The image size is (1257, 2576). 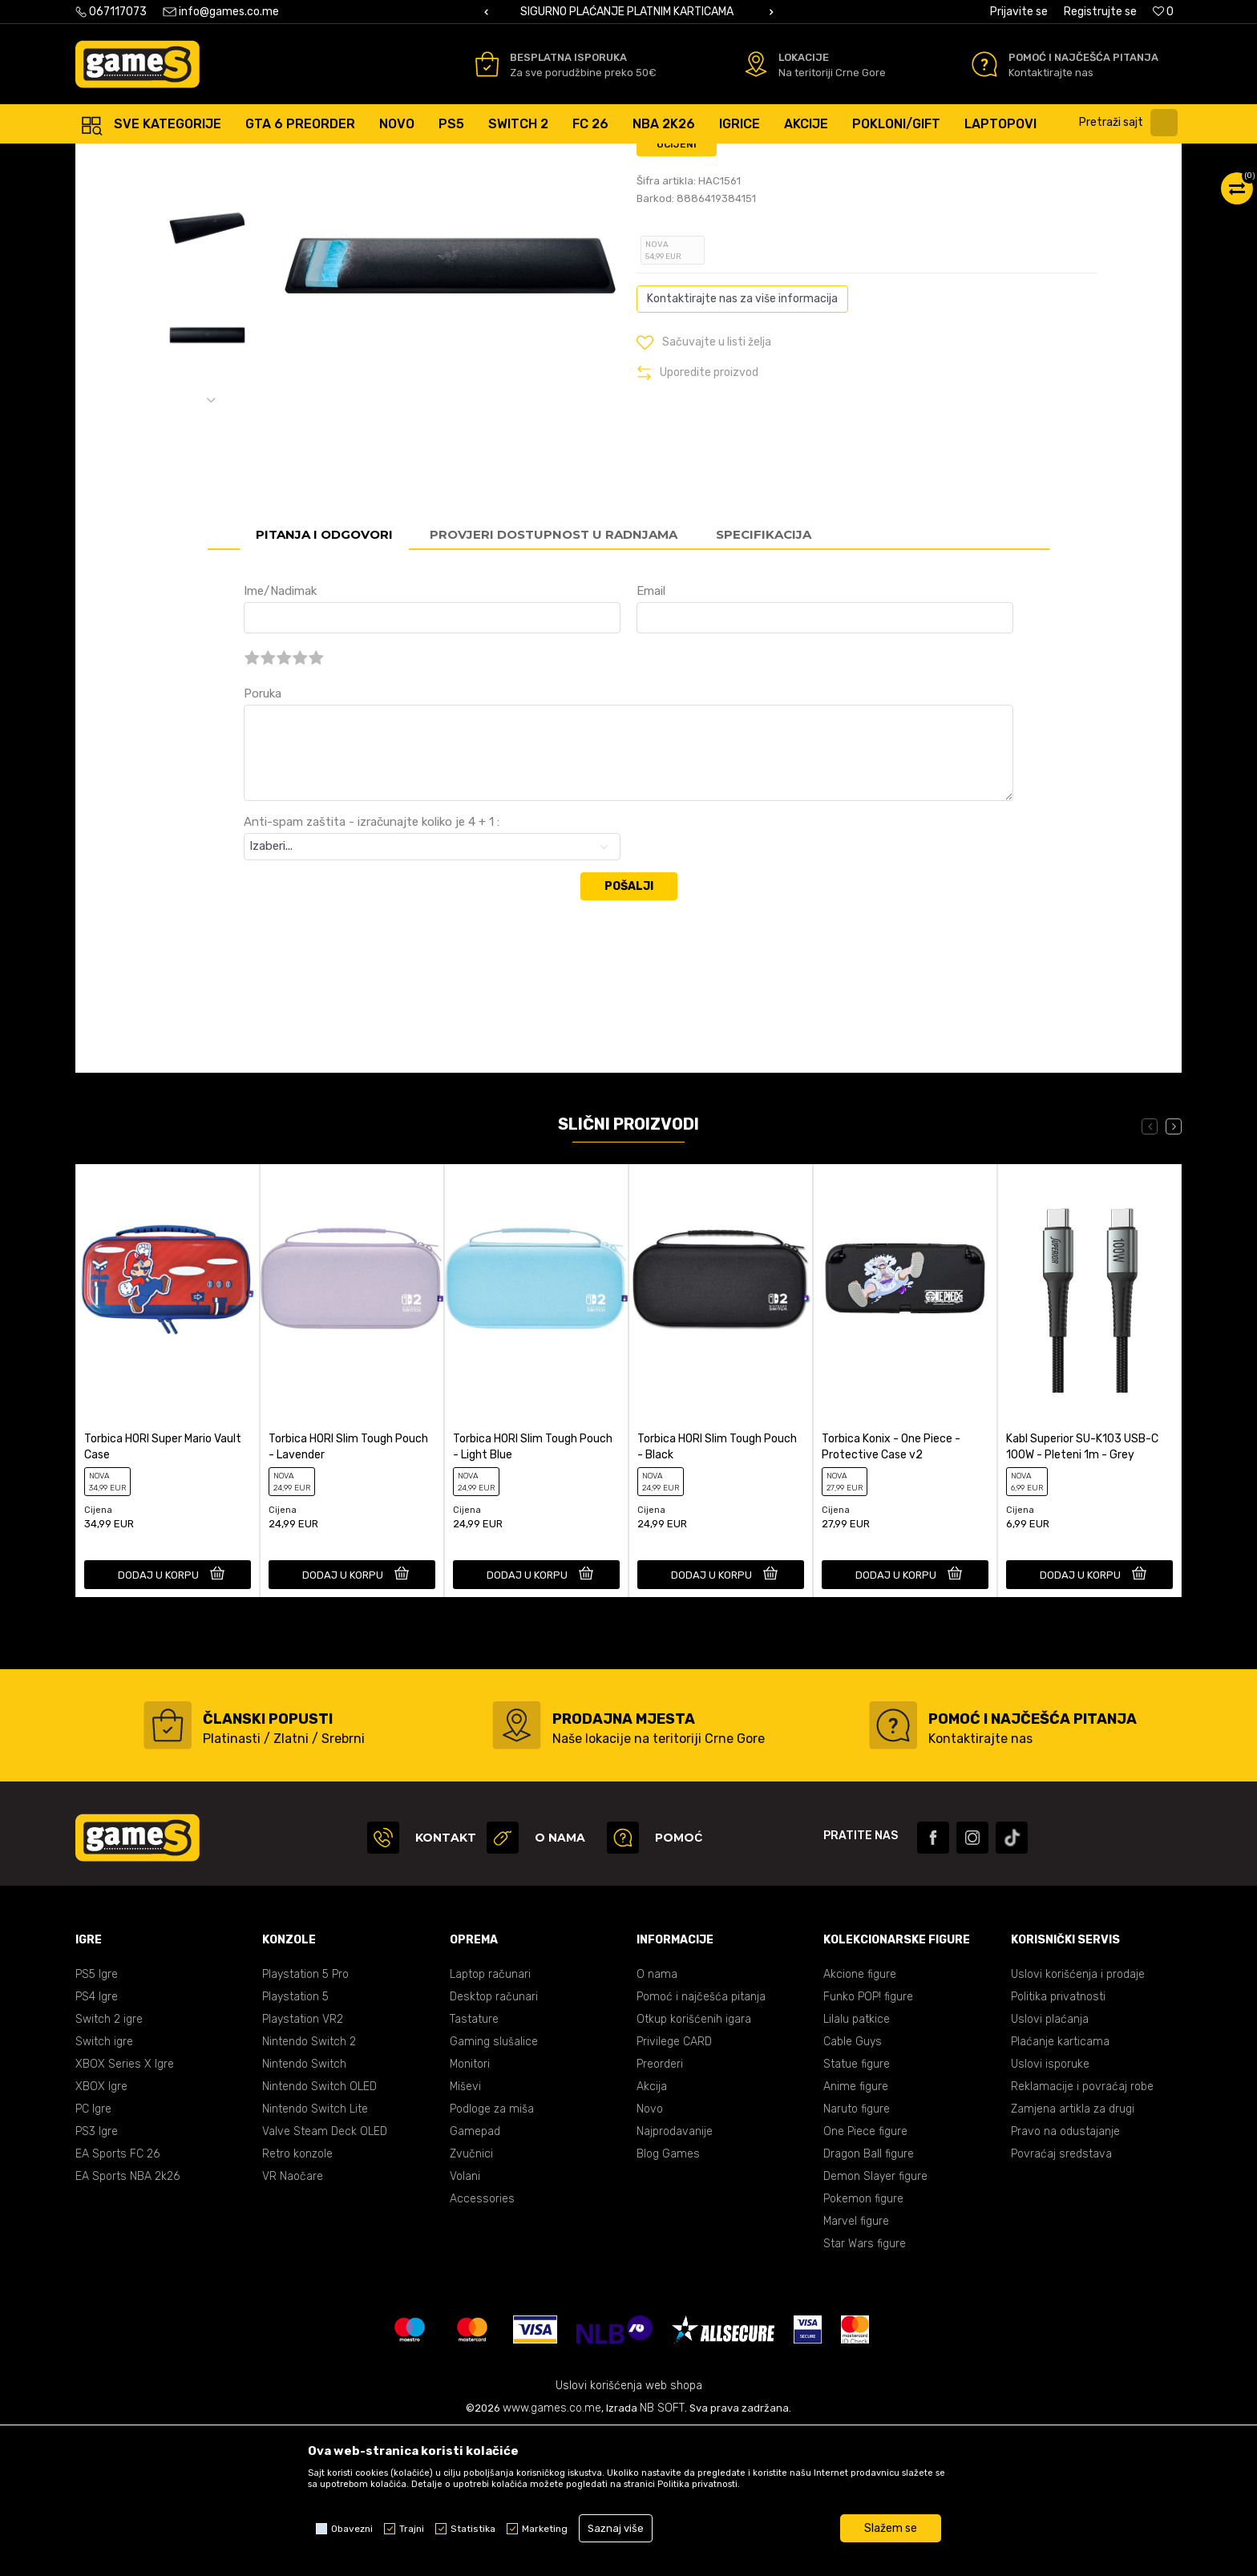 What do you see at coordinates (473, 2528) in the screenshot?
I see `Statistika` at bounding box center [473, 2528].